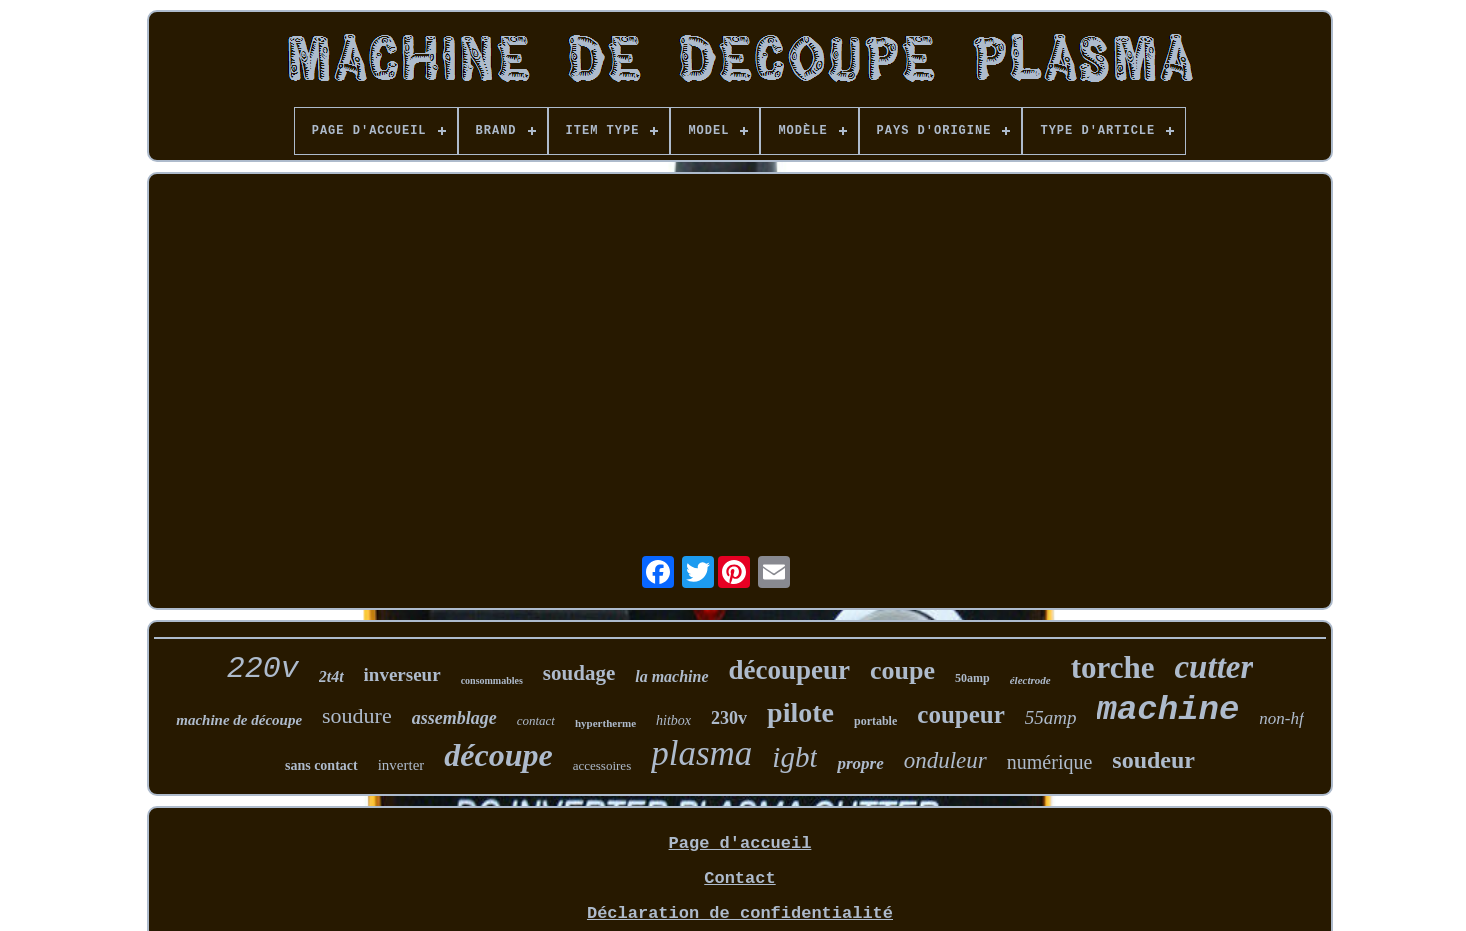 The height and width of the screenshot is (931, 1466). Describe the element at coordinates (1281, 718) in the screenshot. I see `non-hf` at that location.